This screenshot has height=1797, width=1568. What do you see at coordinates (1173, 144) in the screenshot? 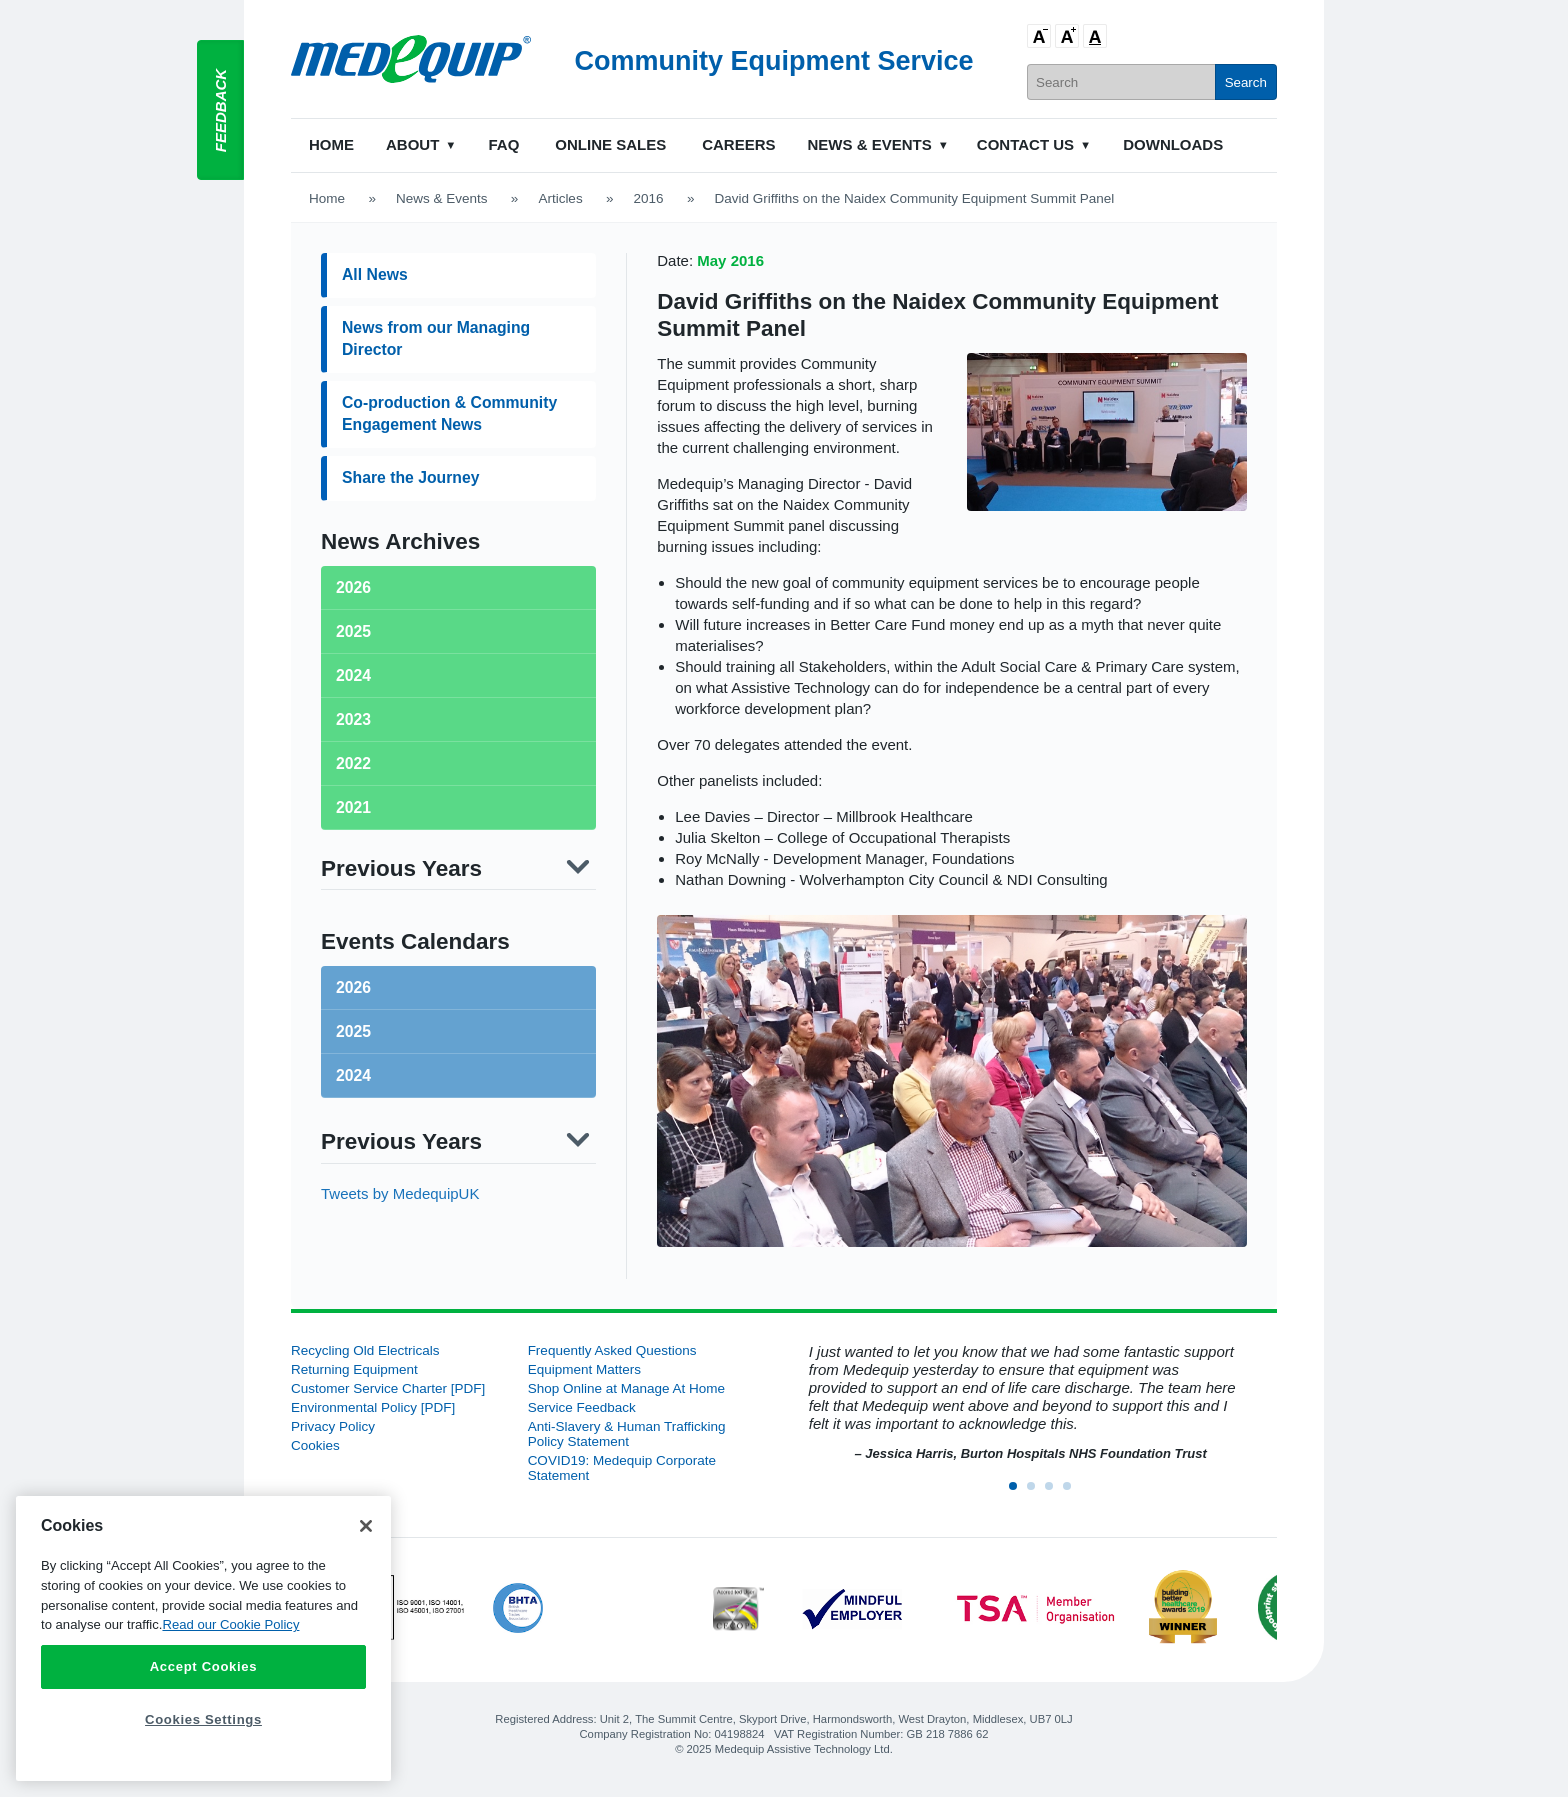
I see `Downloads` at bounding box center [1173, 144].